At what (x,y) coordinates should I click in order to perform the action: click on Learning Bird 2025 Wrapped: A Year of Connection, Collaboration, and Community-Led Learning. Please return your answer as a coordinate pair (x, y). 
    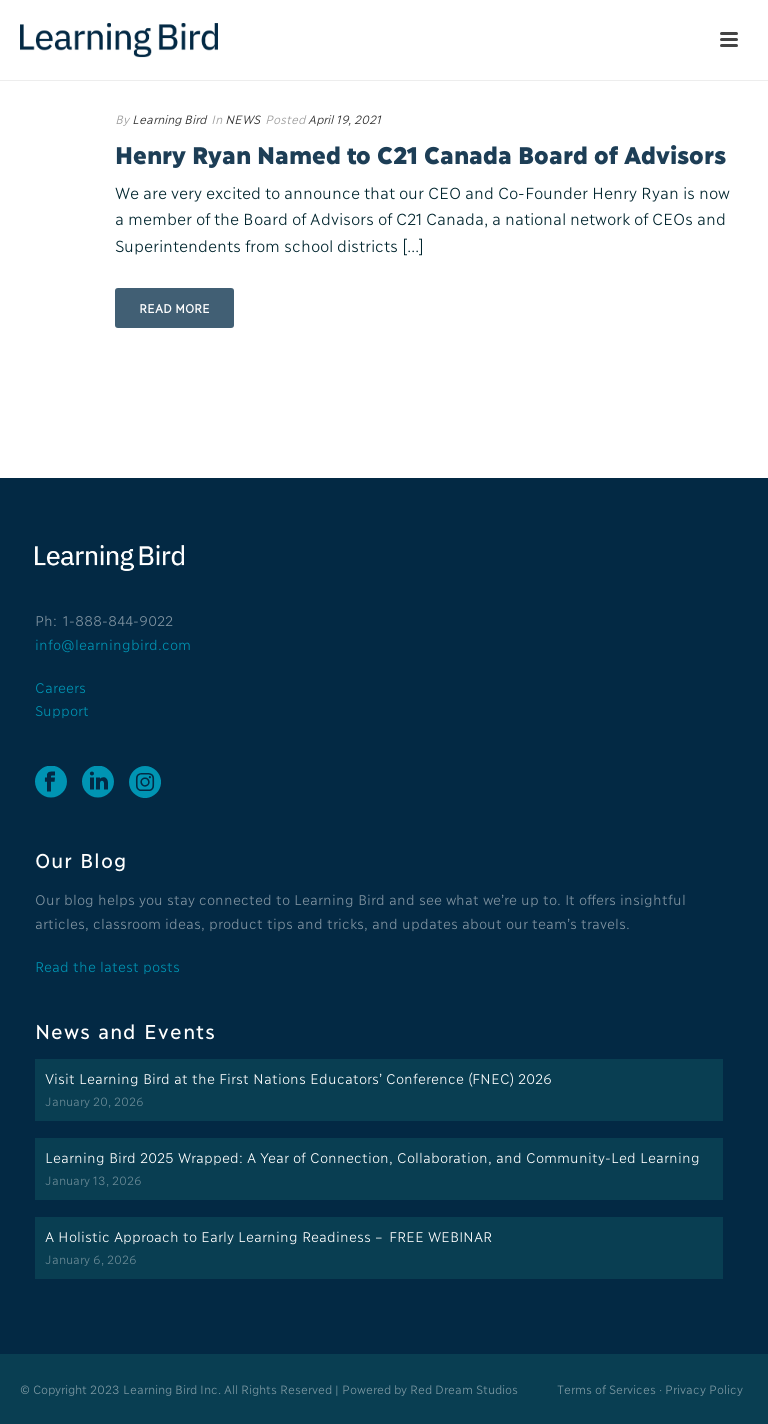
    Looking at the image, I should click on (372, 1156).